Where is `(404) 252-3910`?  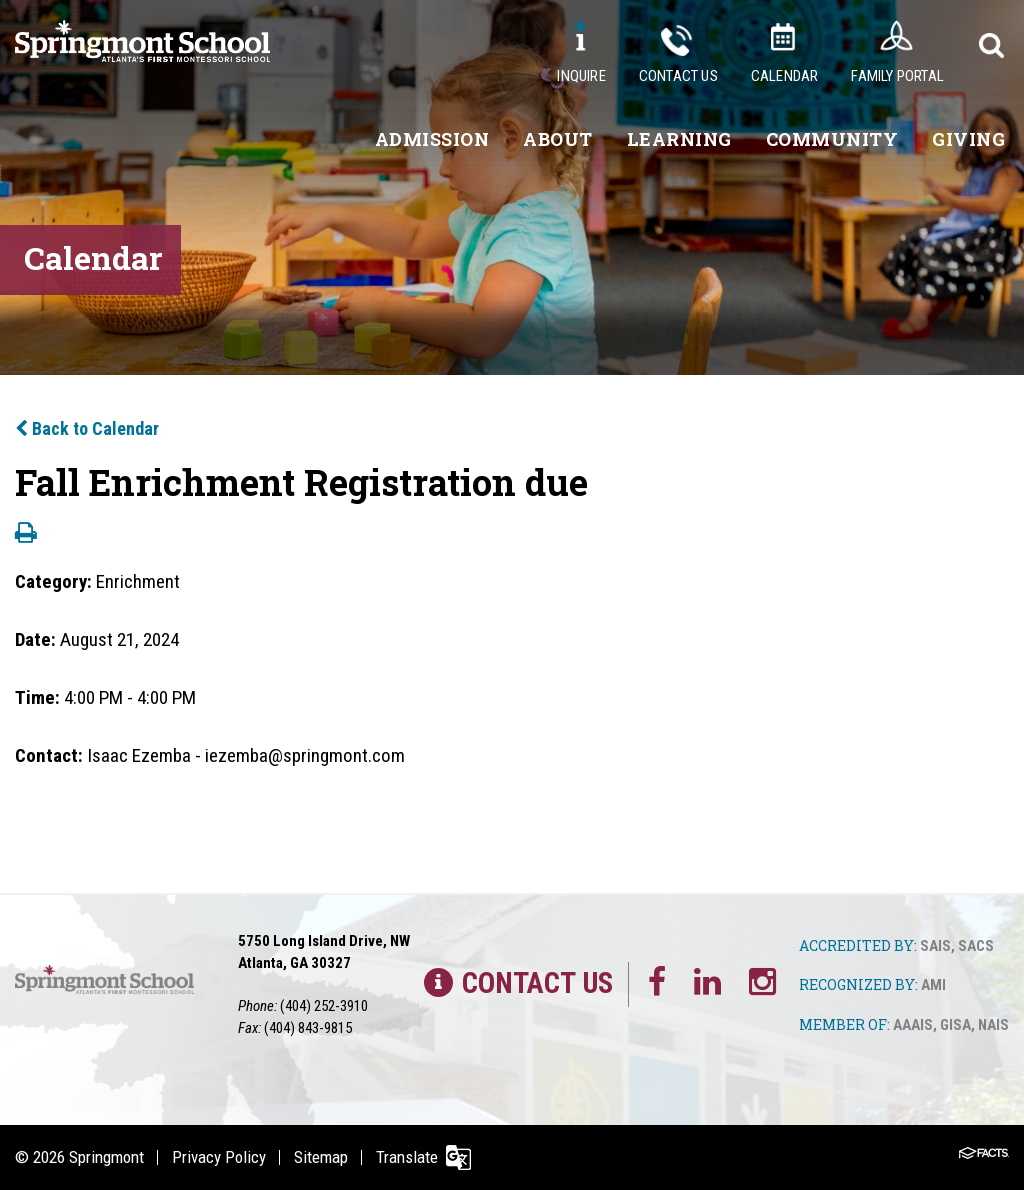
(404) 252-3910 is located at coordinates (324, 1006).